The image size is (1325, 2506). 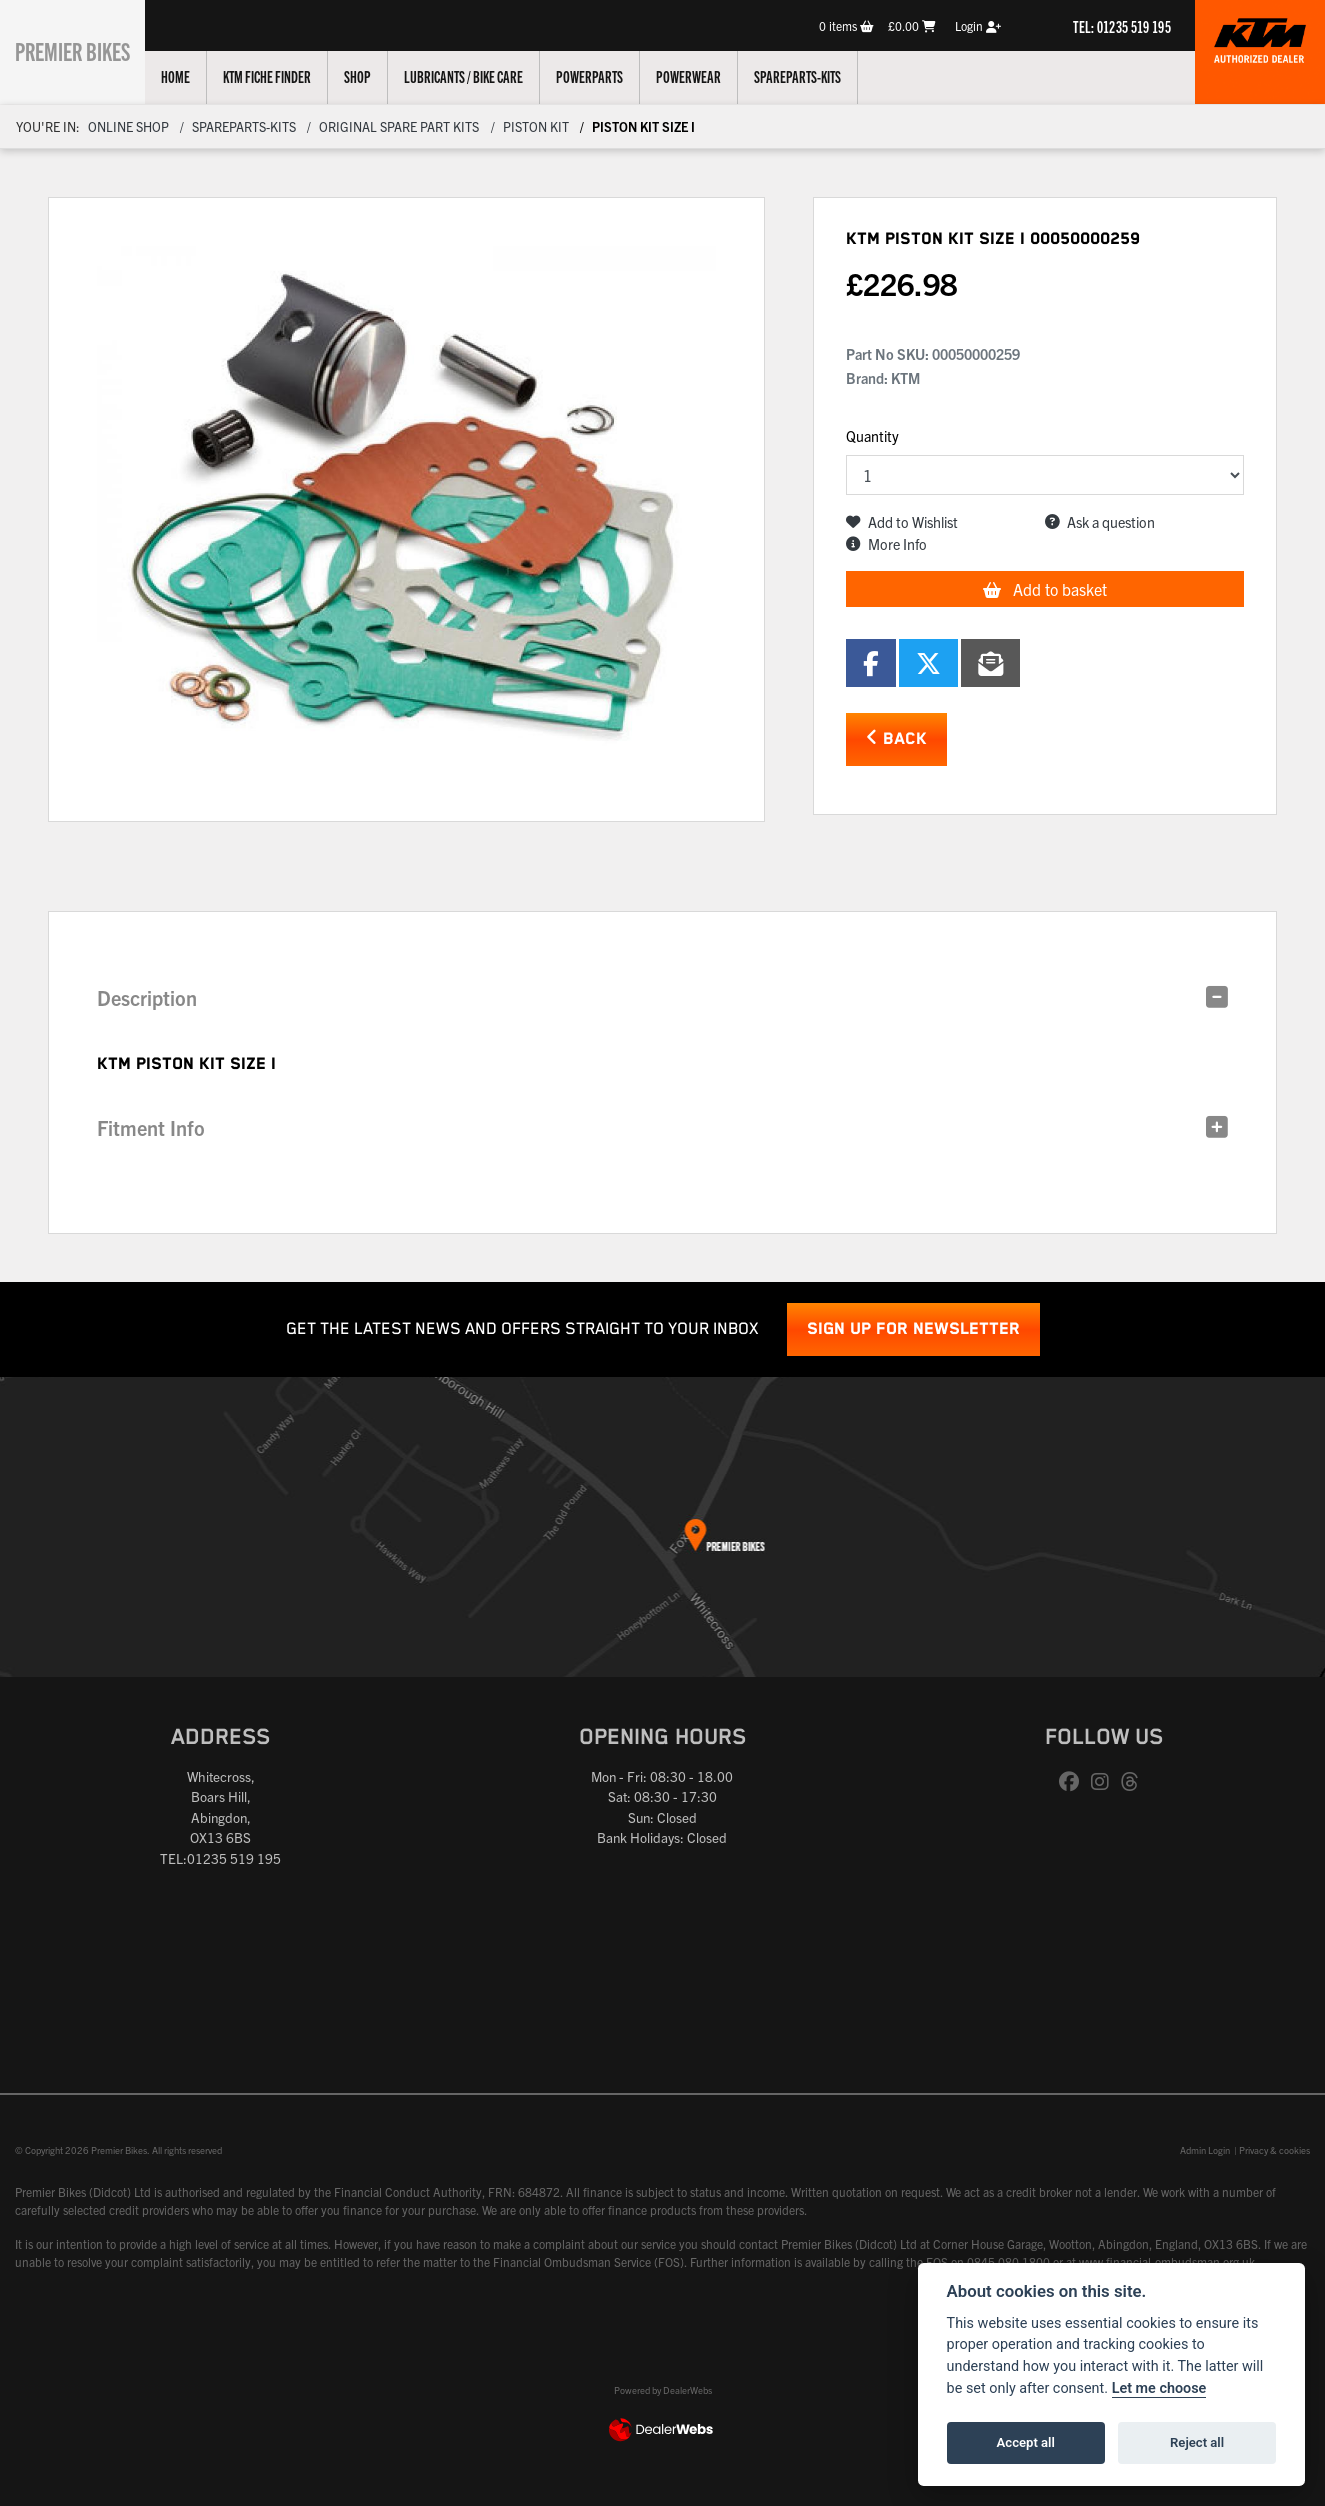 What do you see at coordinates (913, 1329) in the screenshot?
I see `SIGN UP FOR NEWSLETTER` at bounding box center [913, 1329].